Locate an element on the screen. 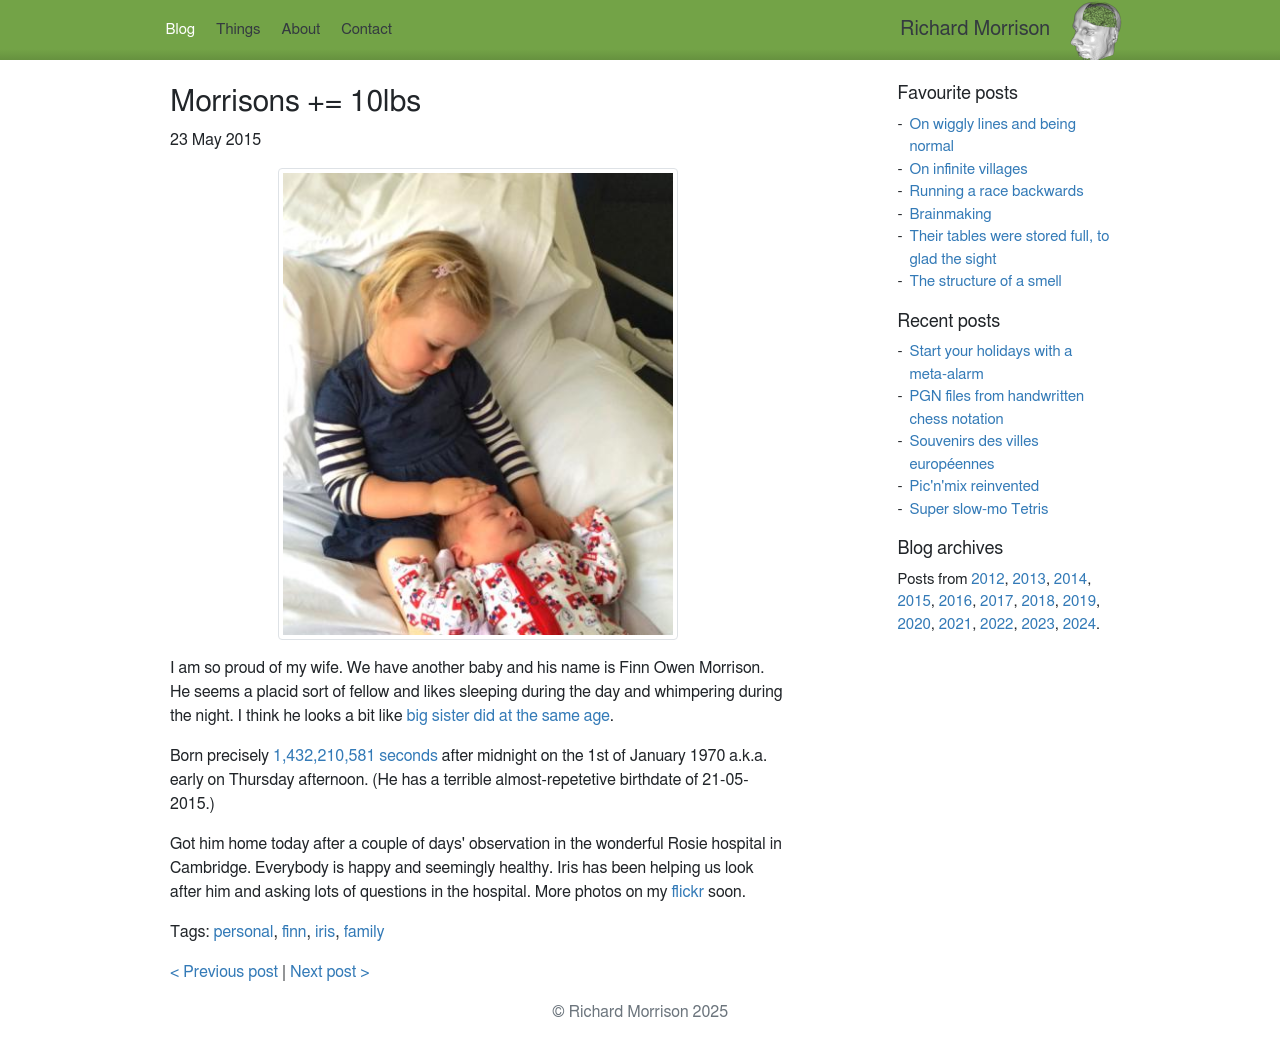 The image size is (1280, 1056). iris is located at coordinates (325, 932).